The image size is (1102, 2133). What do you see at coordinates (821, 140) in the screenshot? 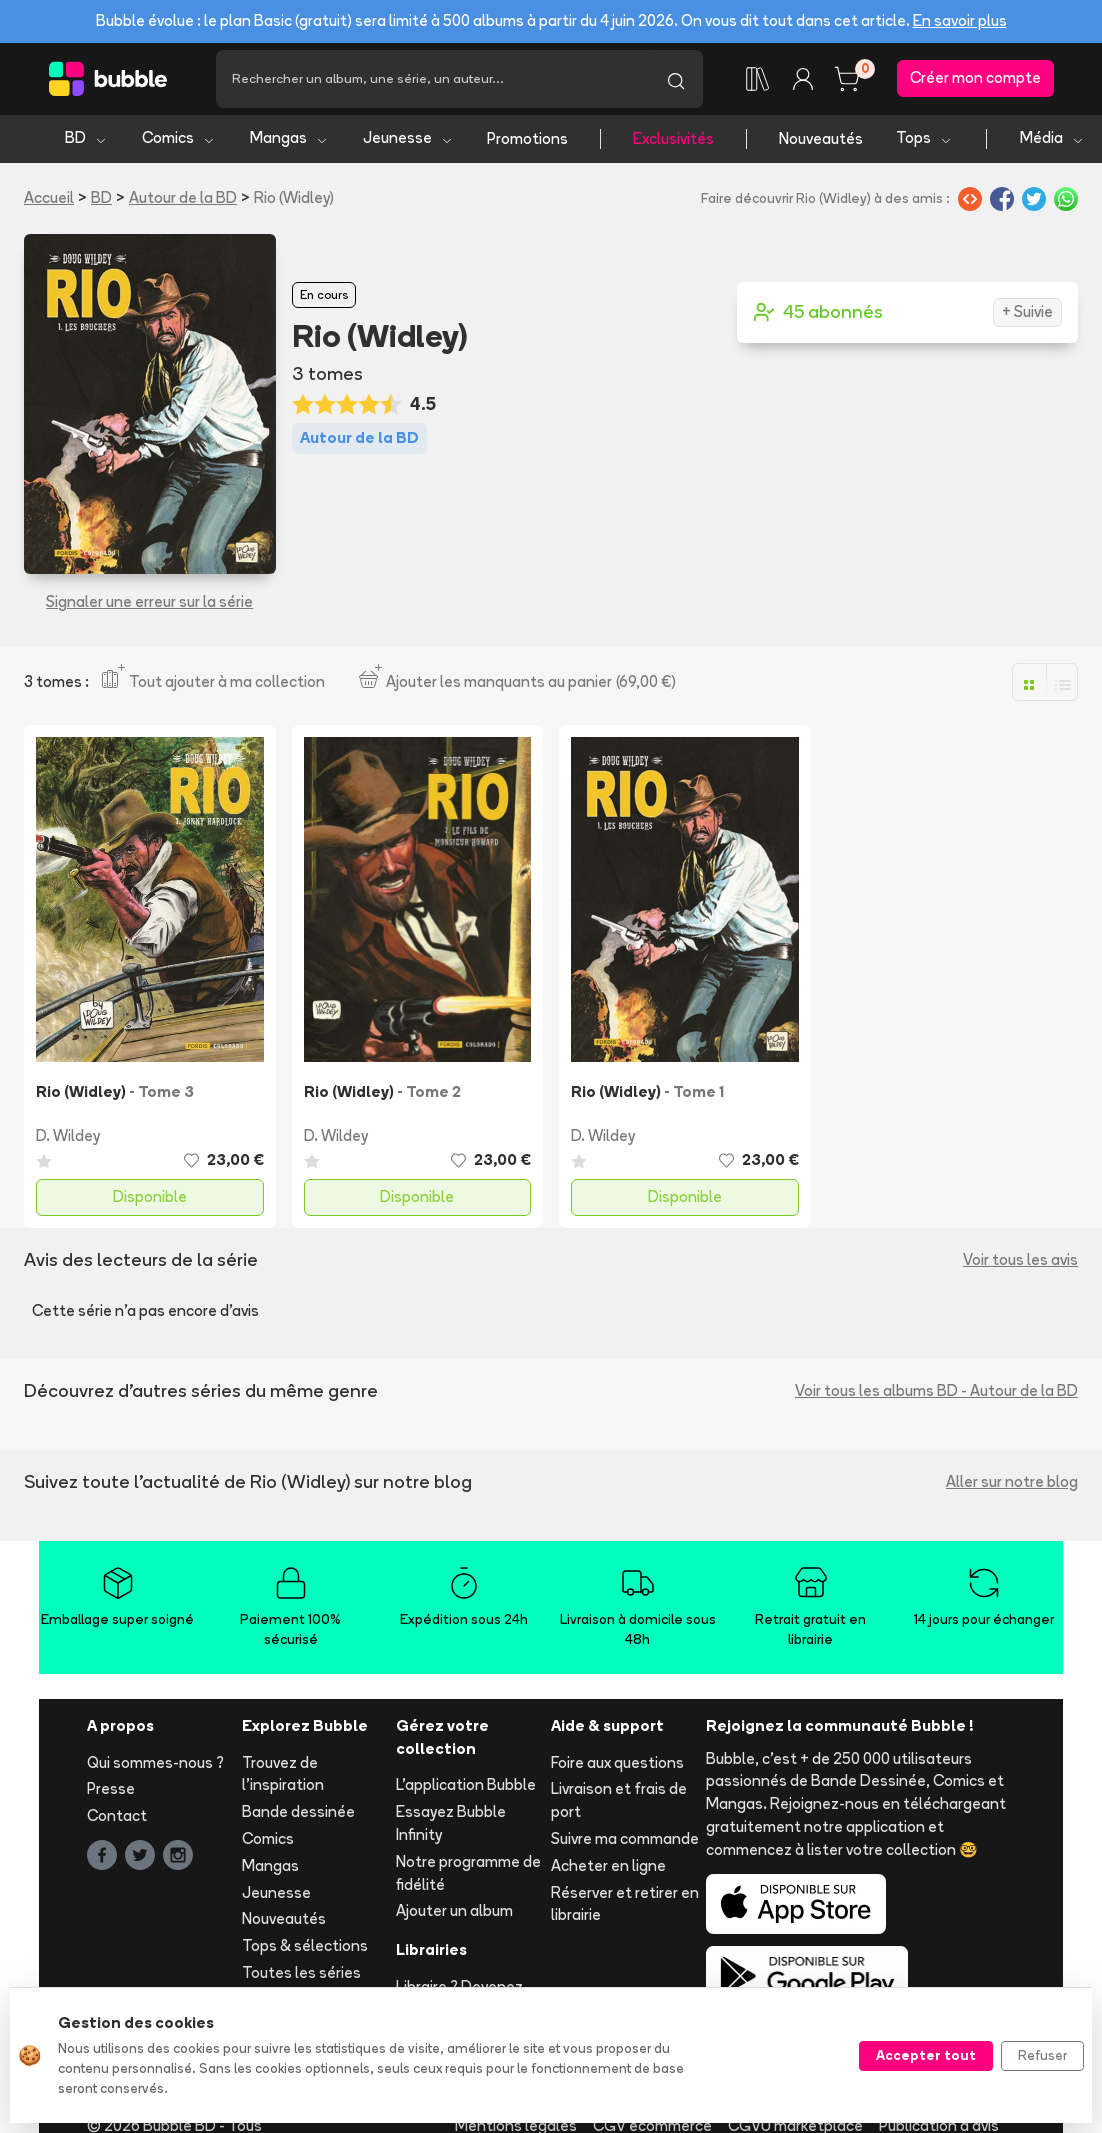
I see `Nouveautés` at bounding box center [821, 140].